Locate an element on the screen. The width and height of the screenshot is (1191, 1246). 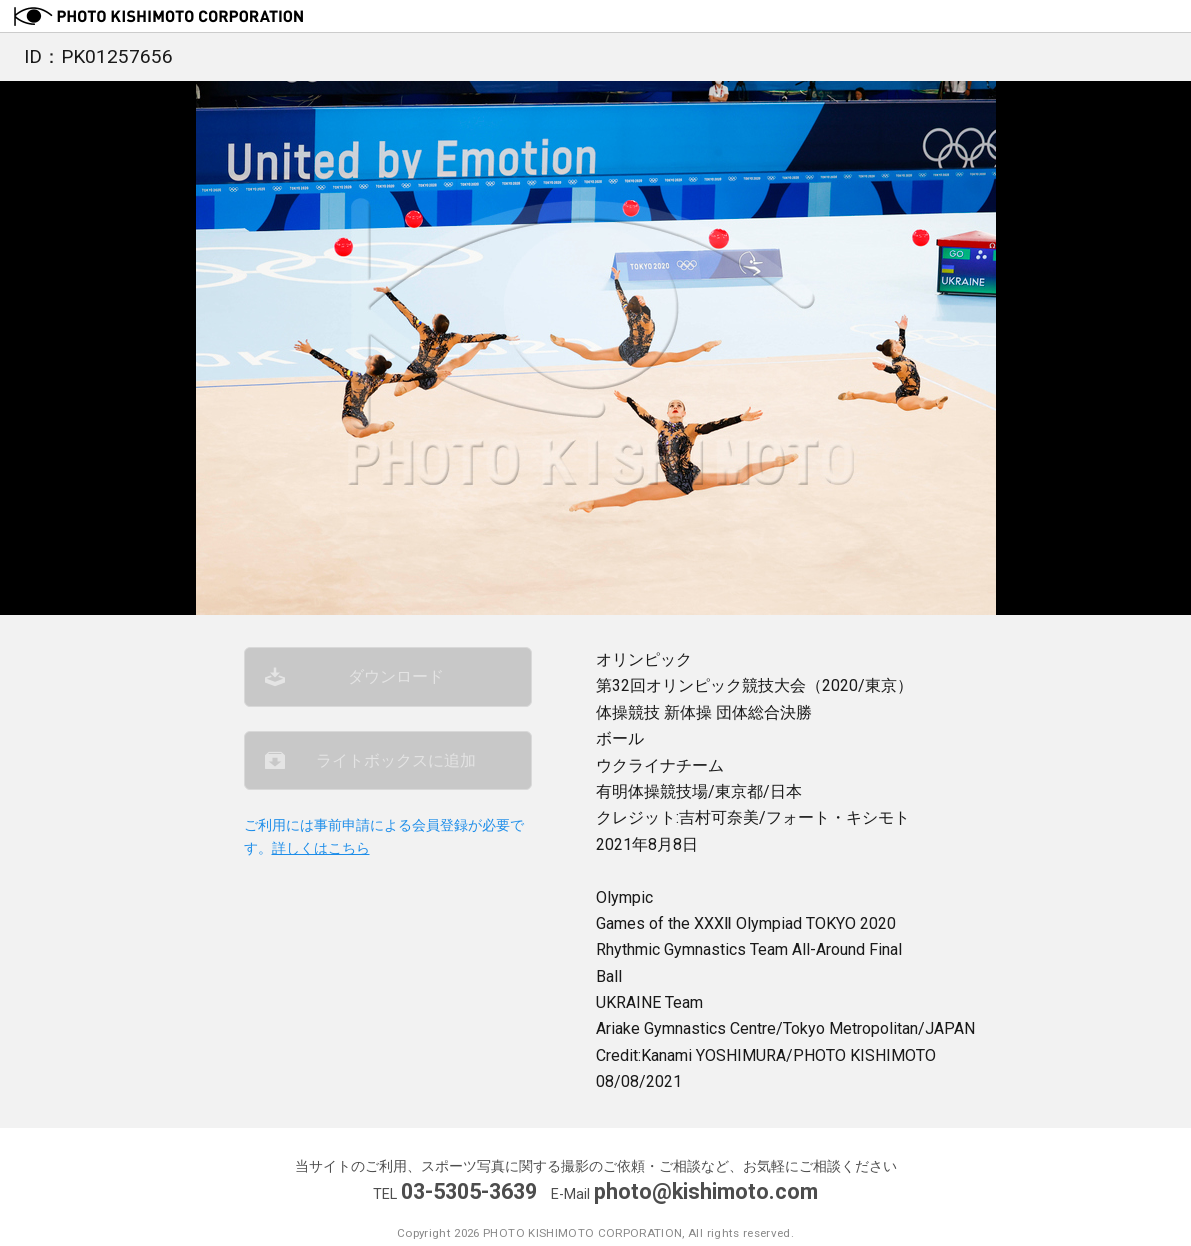
photo@kishimoto.com is located at coordinates (706, 1191).